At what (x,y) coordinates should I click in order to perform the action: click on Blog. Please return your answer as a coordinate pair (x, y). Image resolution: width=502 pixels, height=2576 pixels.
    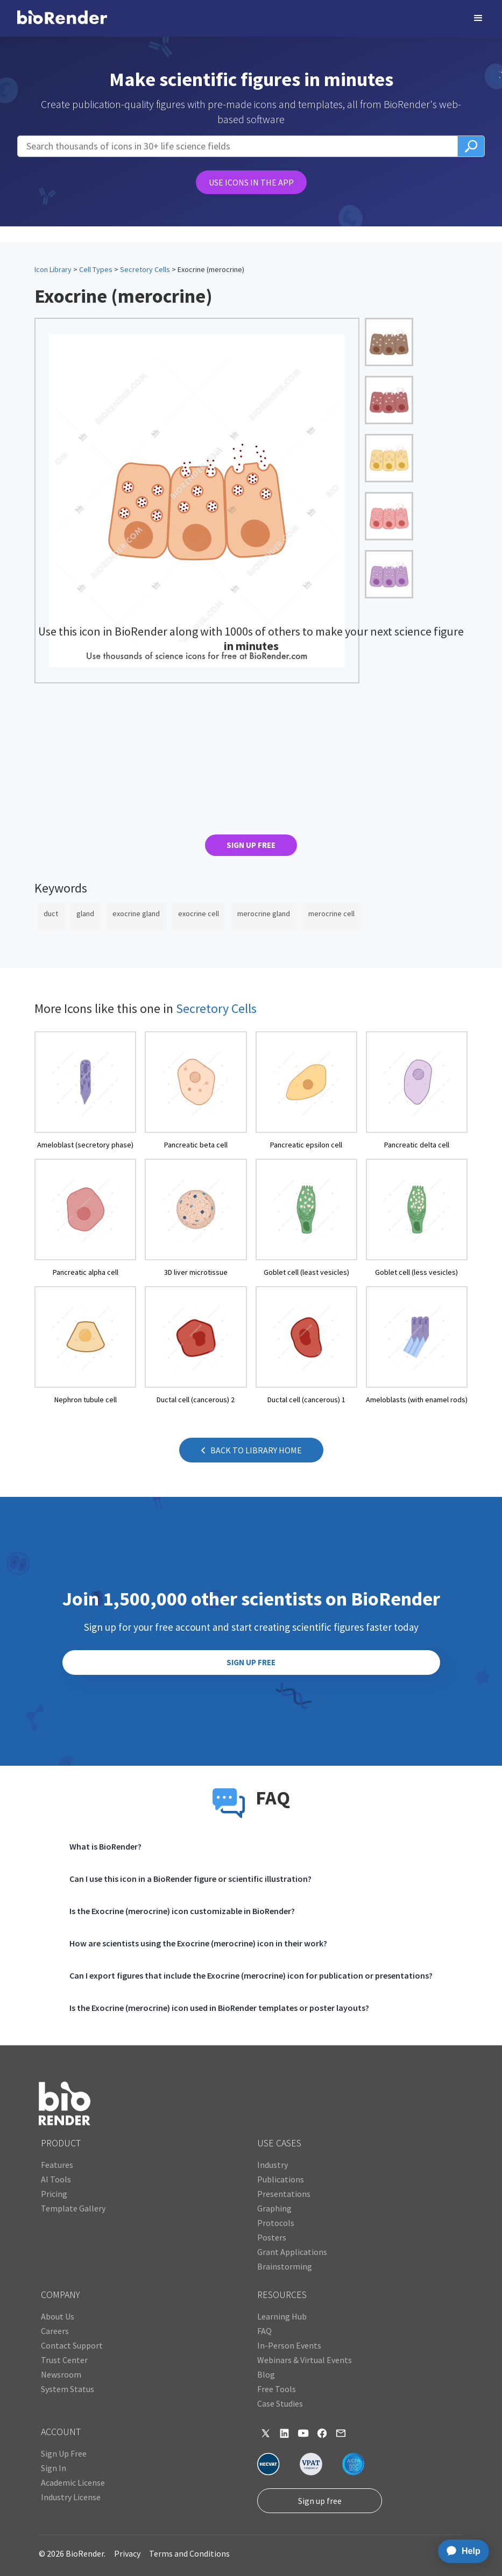
    Looking at the image, I should click on (266, 2374).